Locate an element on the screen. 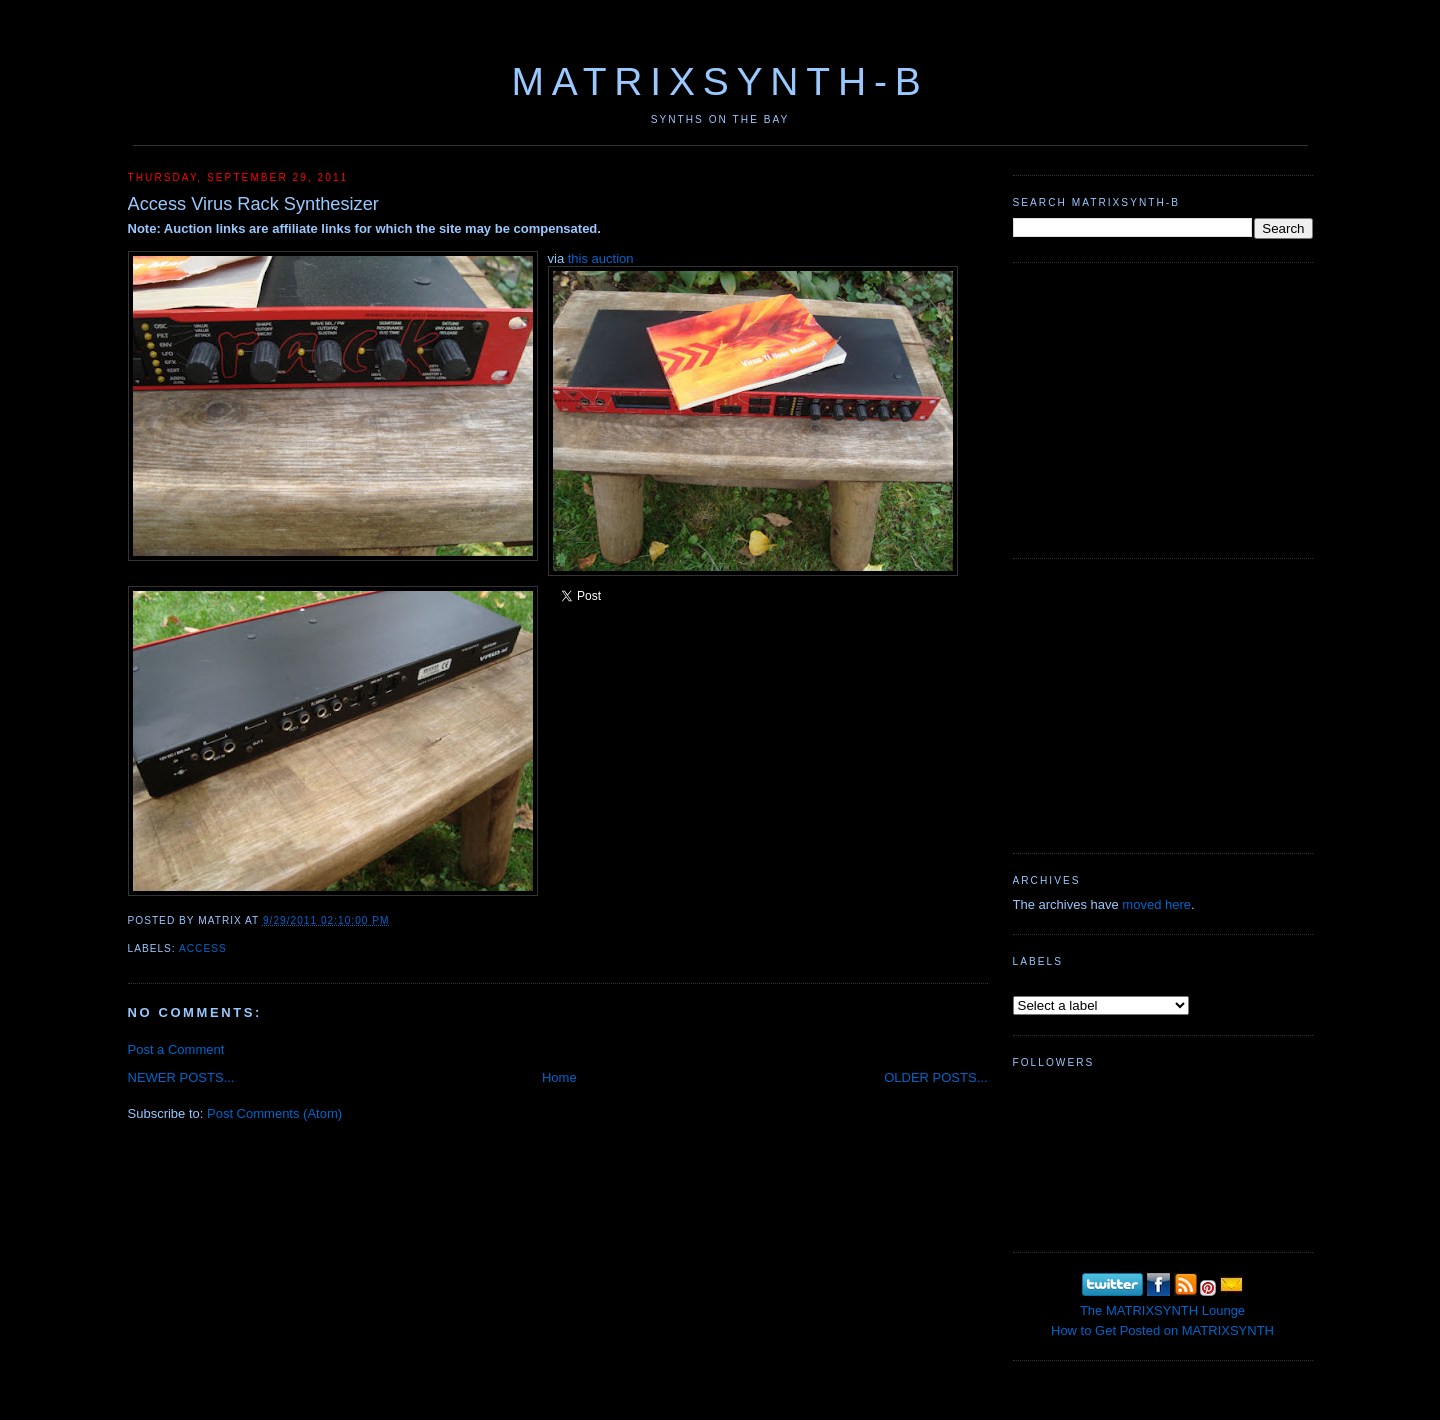  Home is located at coordinates (559, 1077).